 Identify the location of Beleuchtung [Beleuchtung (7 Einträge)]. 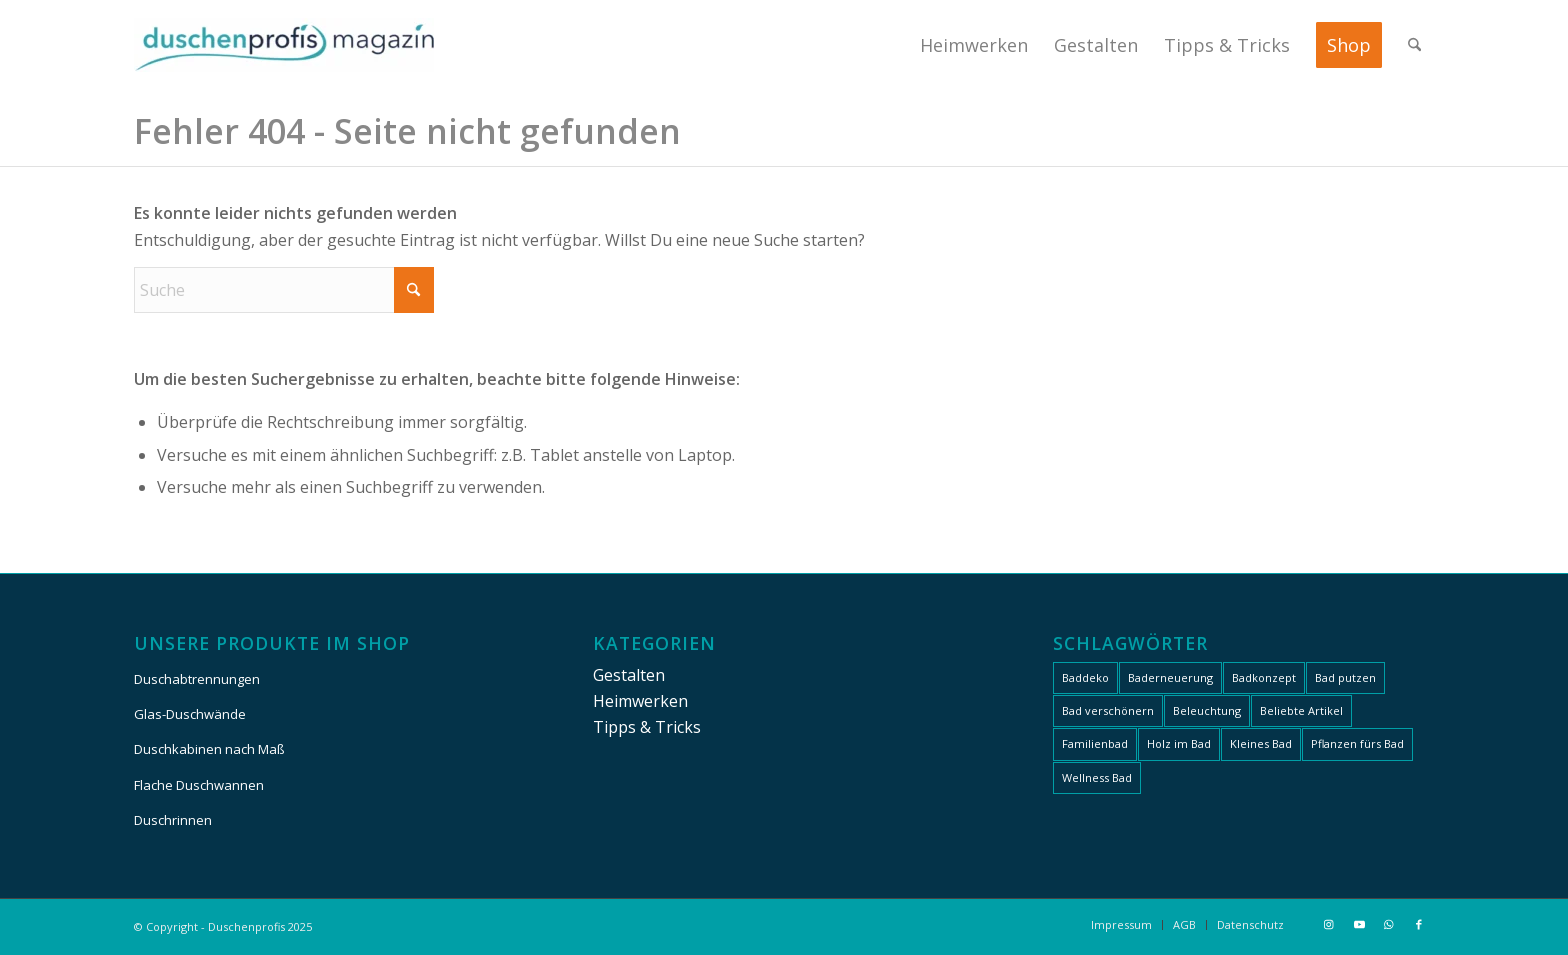
(1207, 710).